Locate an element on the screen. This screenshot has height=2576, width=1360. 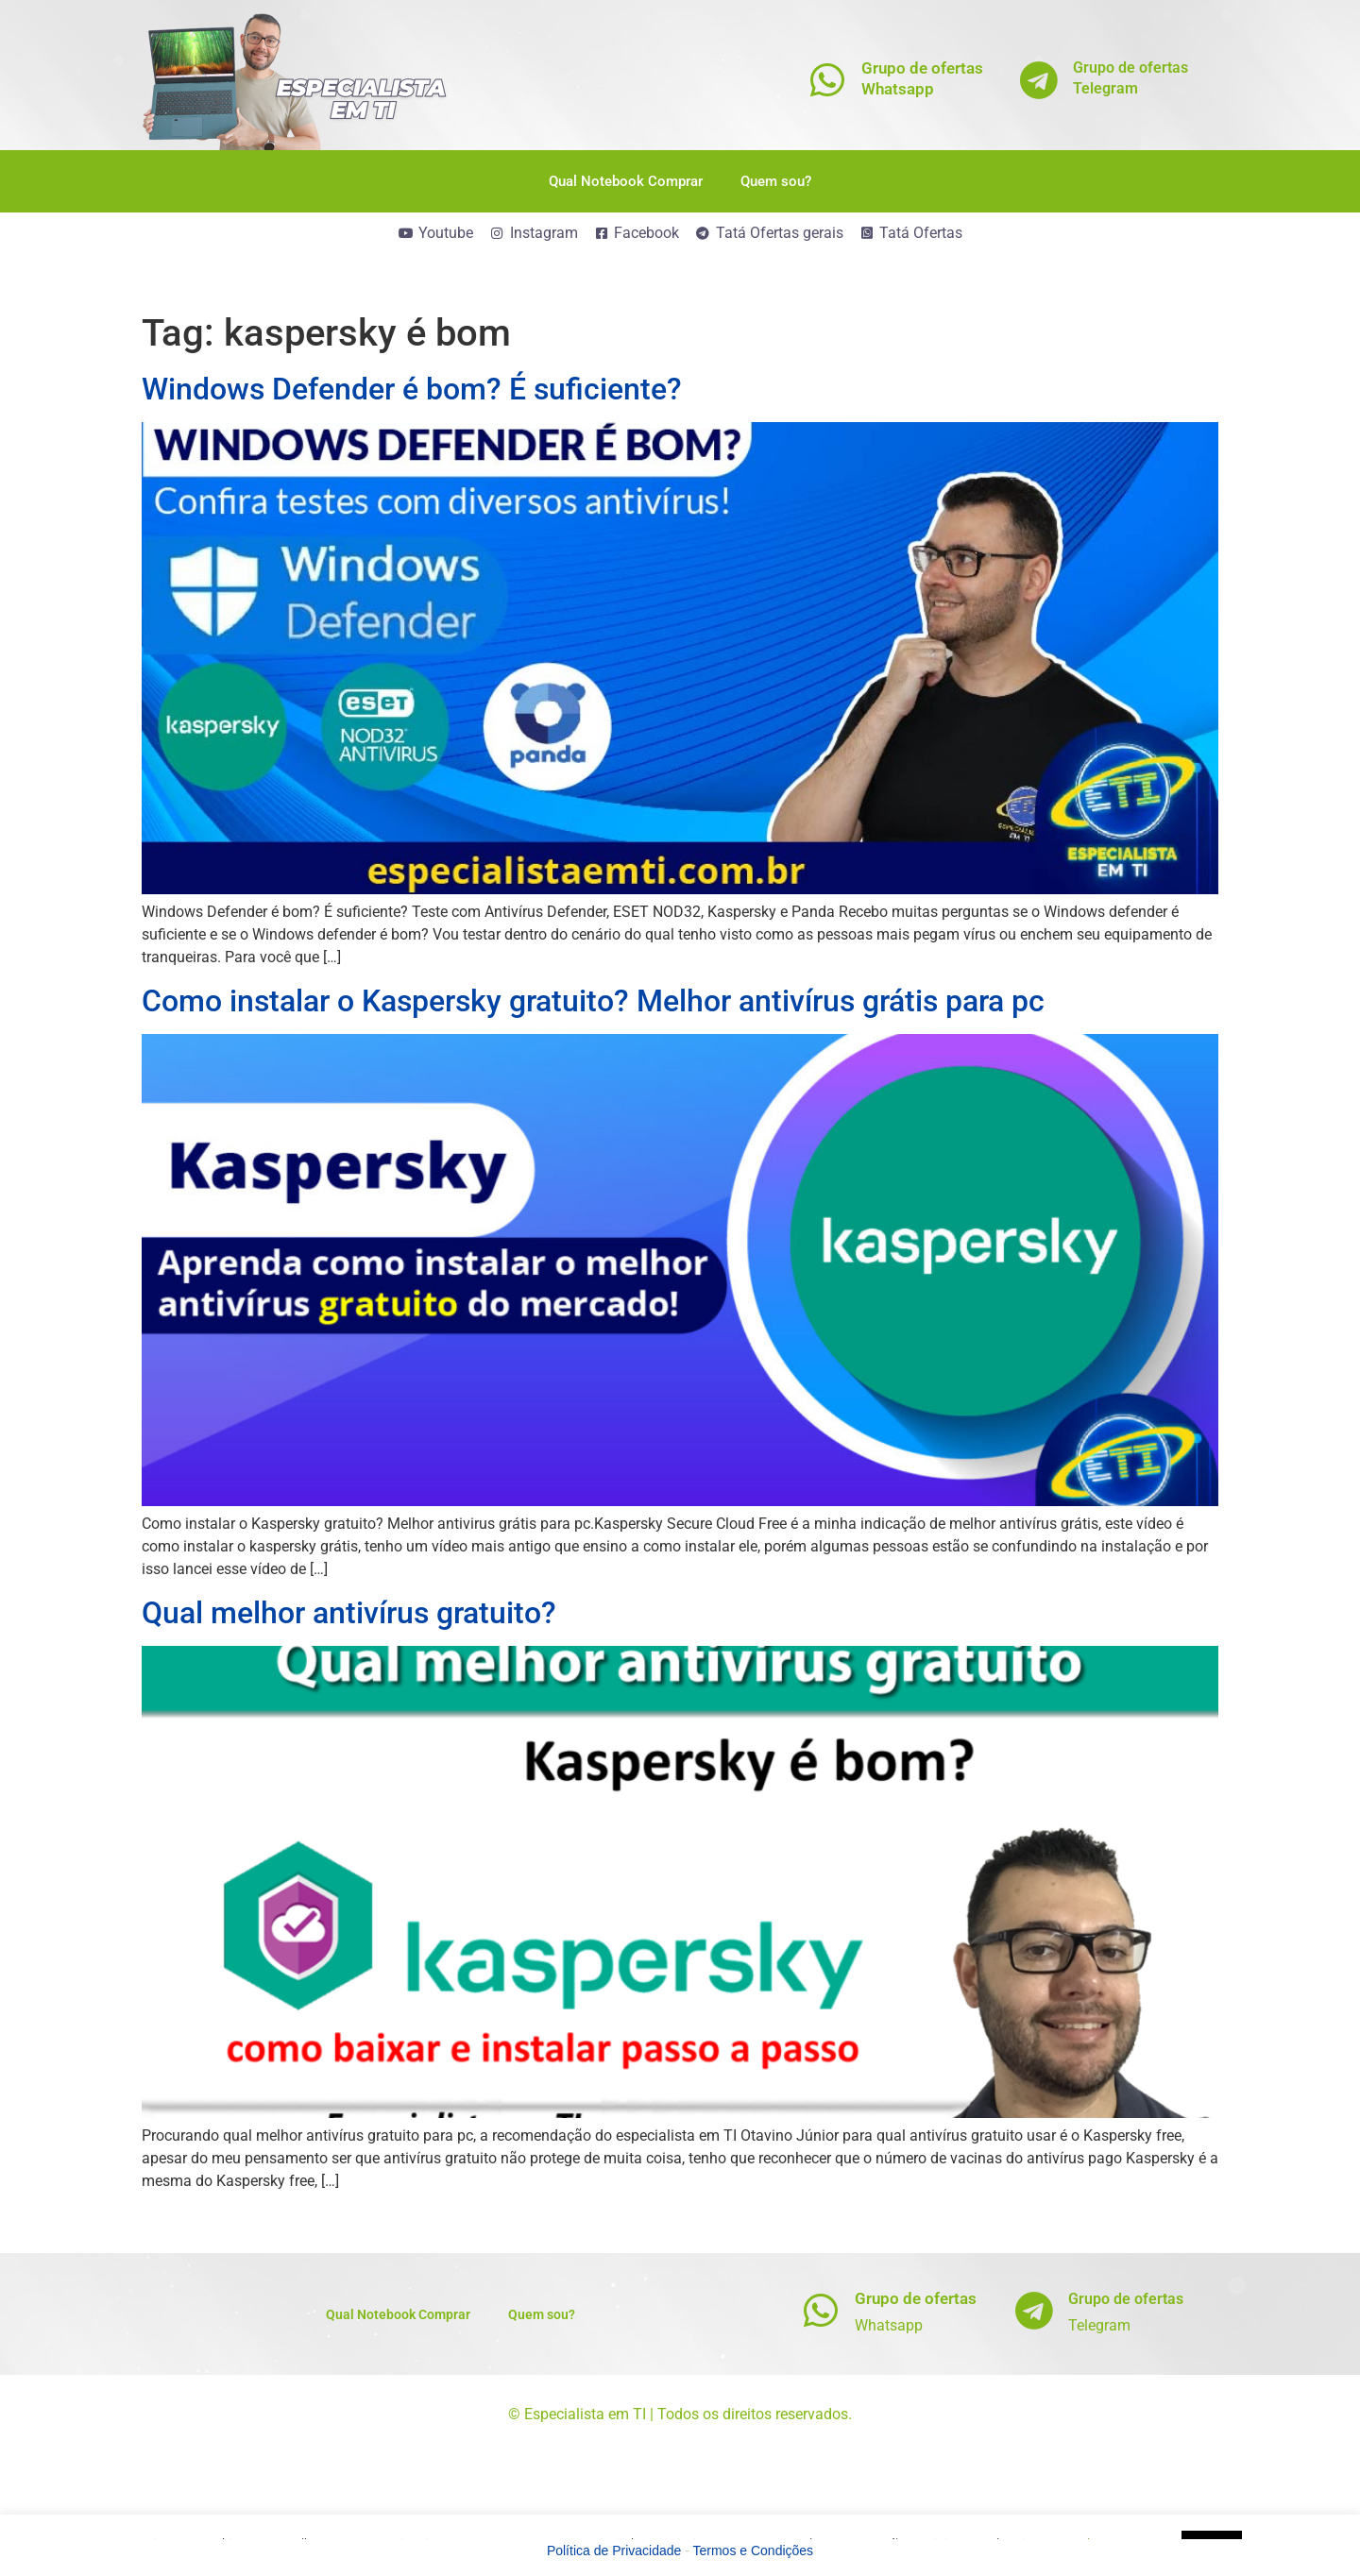
Grupo de ofertas is located at coordinates (916, 2298).